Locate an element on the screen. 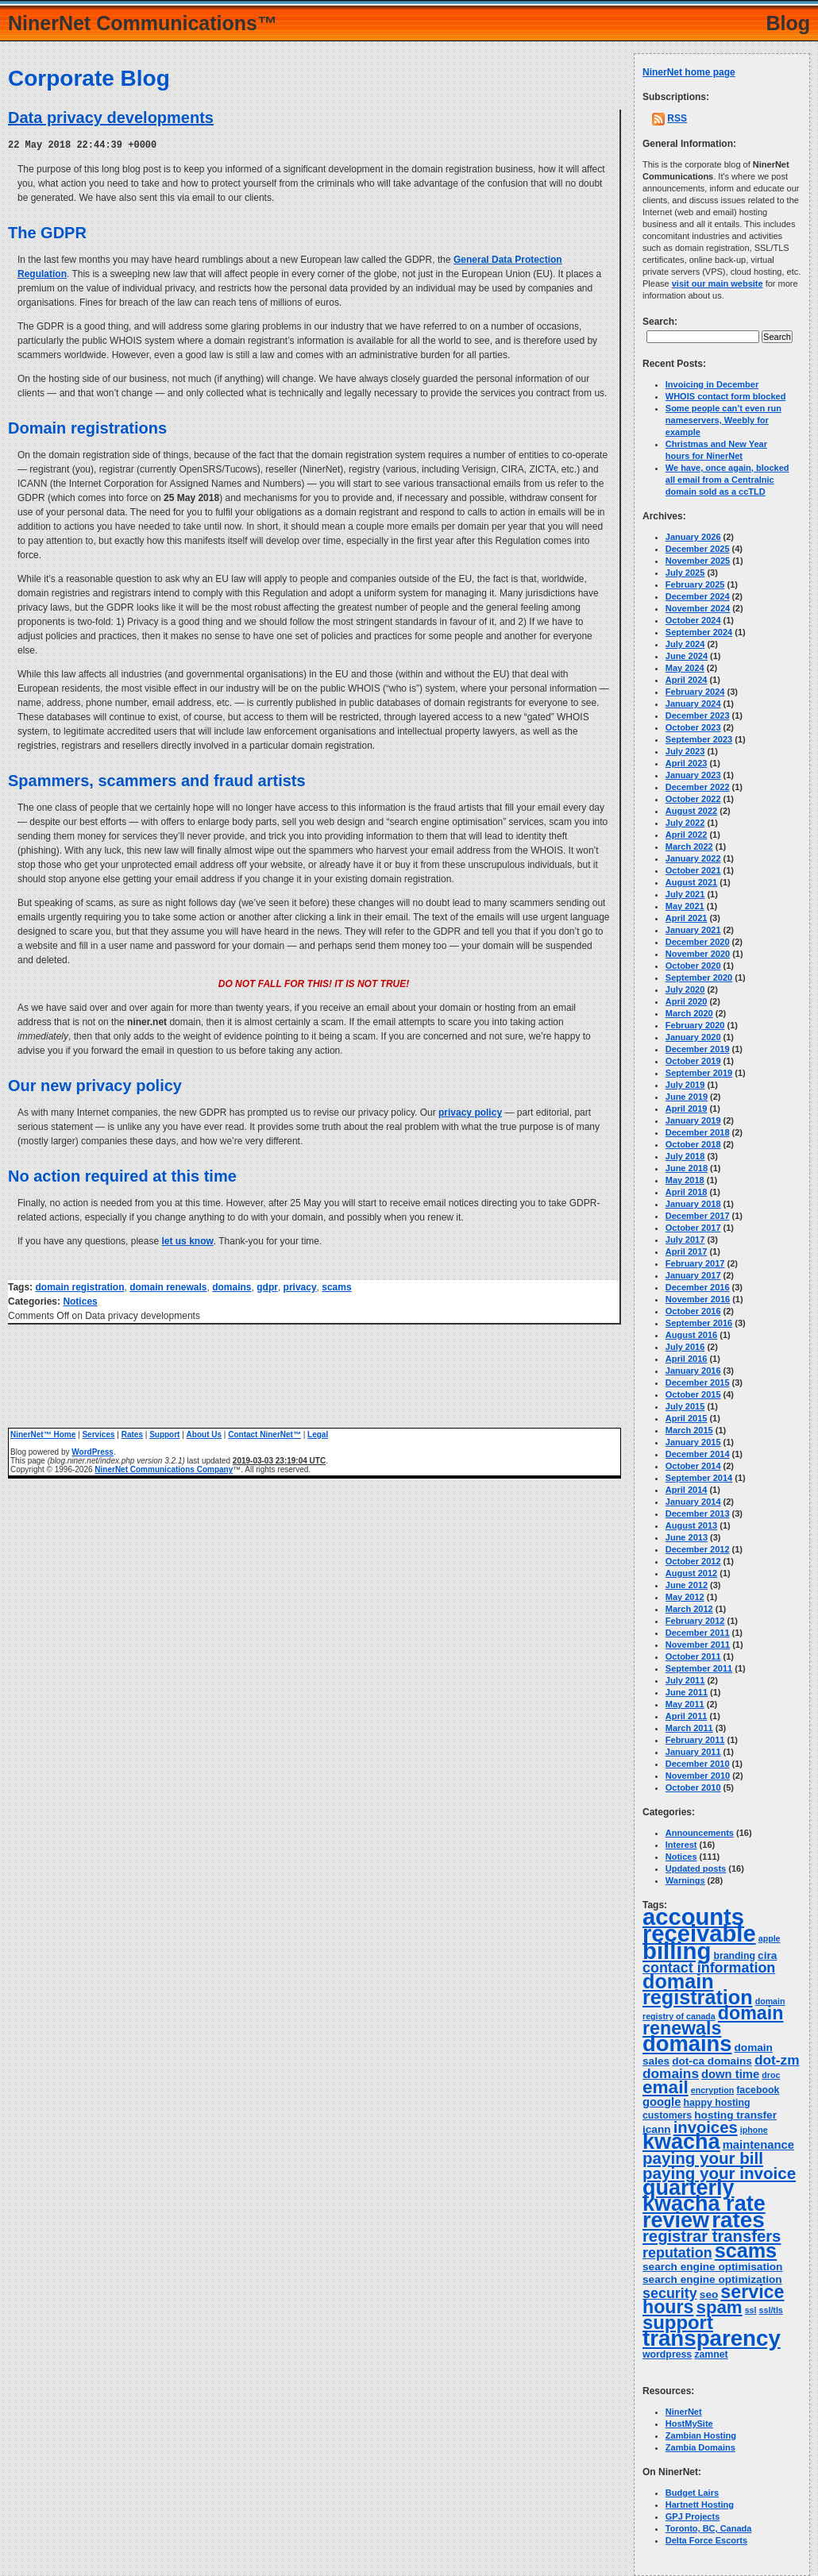  Toronto, BC, Canada is located at coordinates (709, 2528).